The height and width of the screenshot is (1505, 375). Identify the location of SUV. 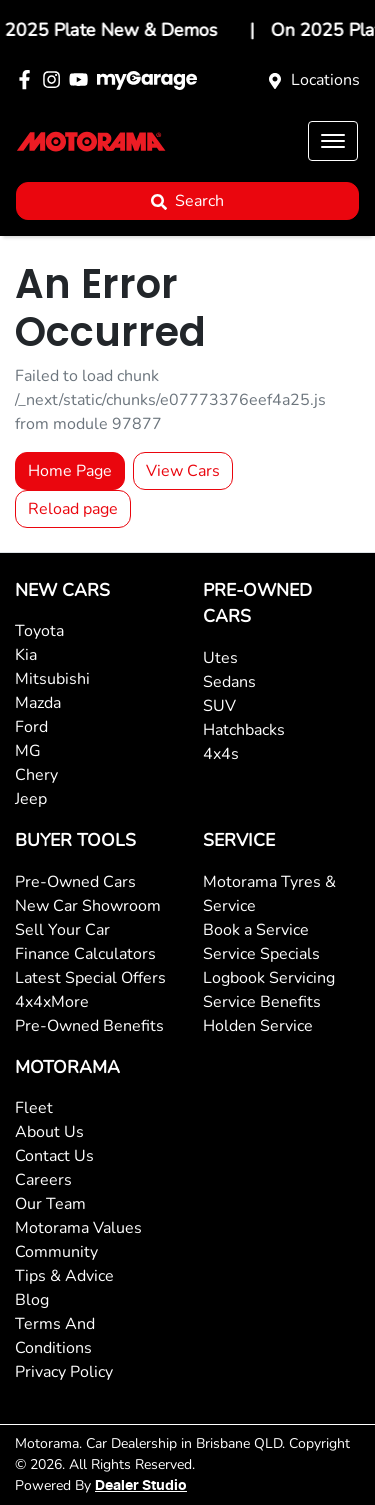
(219, 706).